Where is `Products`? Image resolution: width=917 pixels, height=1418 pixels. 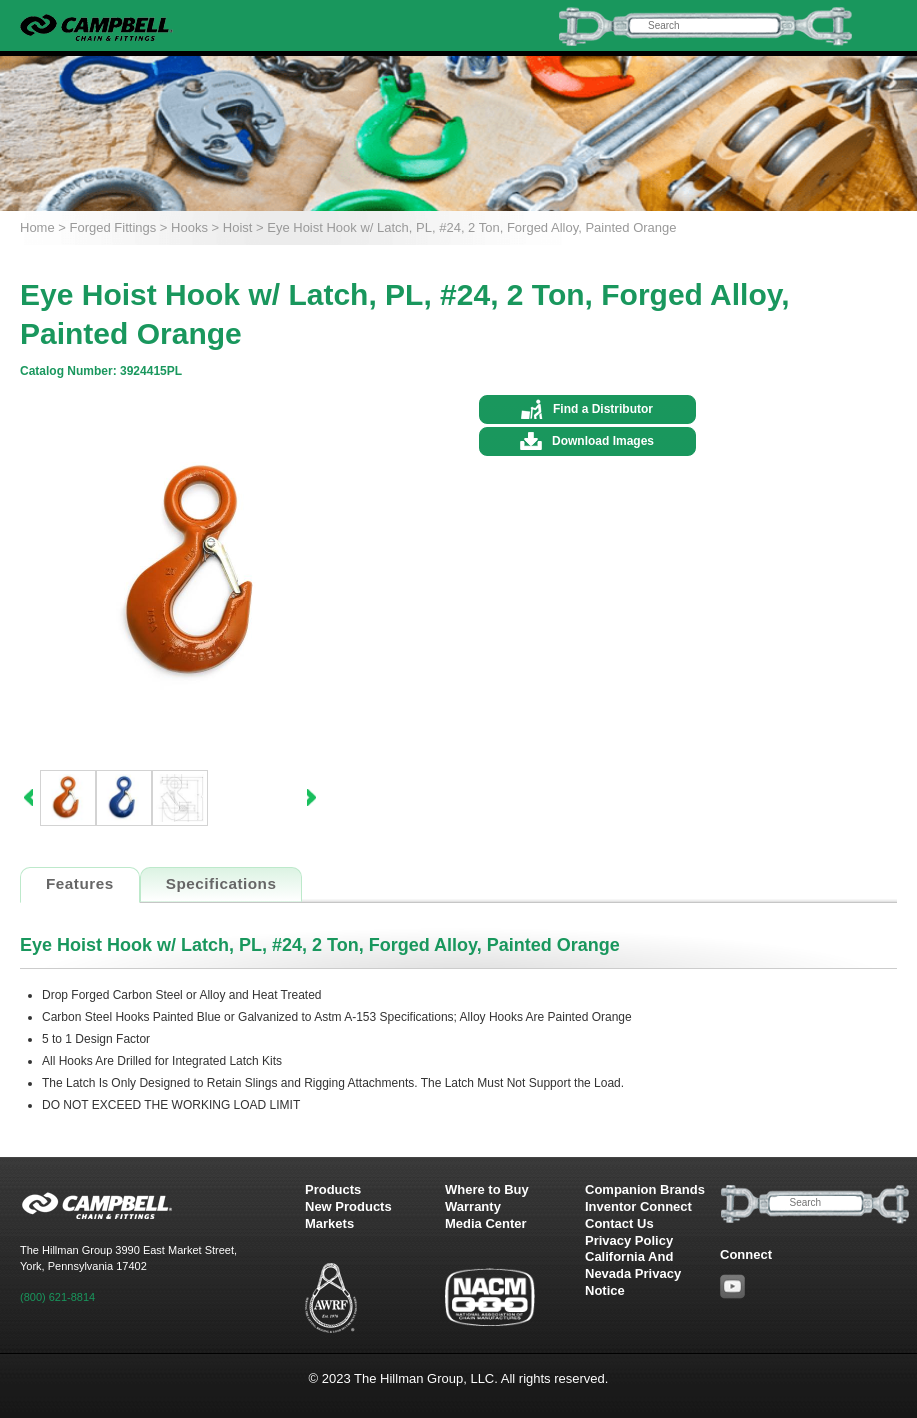
Products is located at coordinates (333, 1189).